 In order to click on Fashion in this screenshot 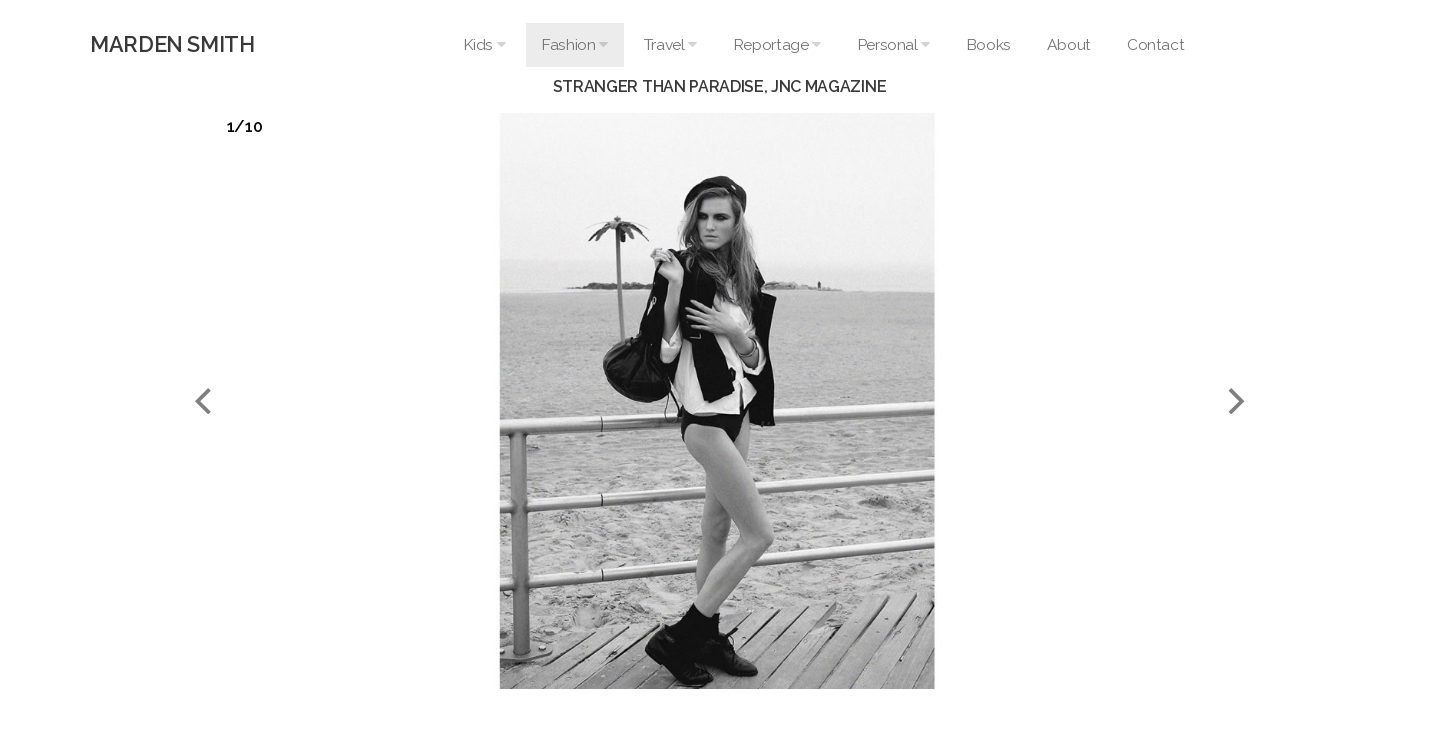, I will do `click(574, 44)`.